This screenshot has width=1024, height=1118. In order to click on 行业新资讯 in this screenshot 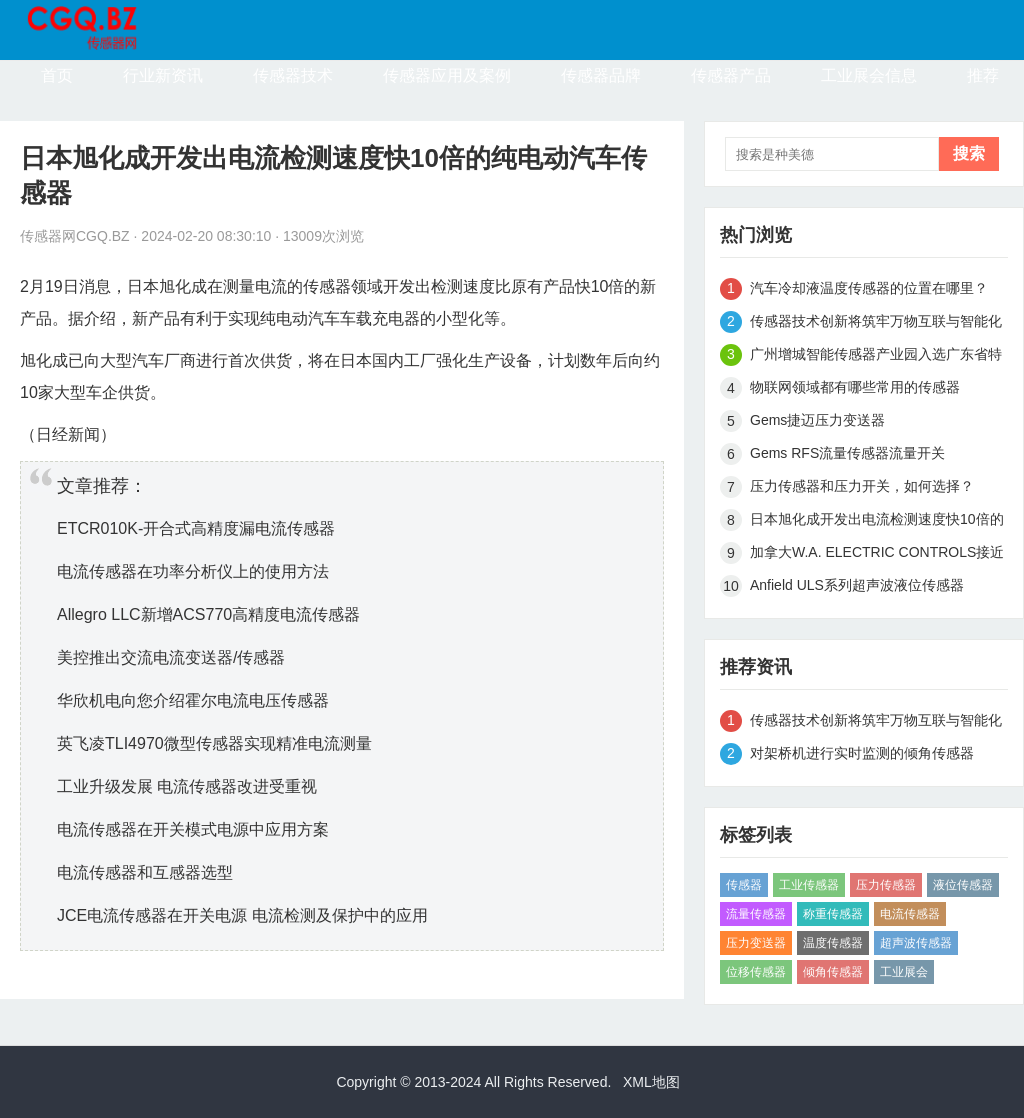, I will do `click(163, 75)`.